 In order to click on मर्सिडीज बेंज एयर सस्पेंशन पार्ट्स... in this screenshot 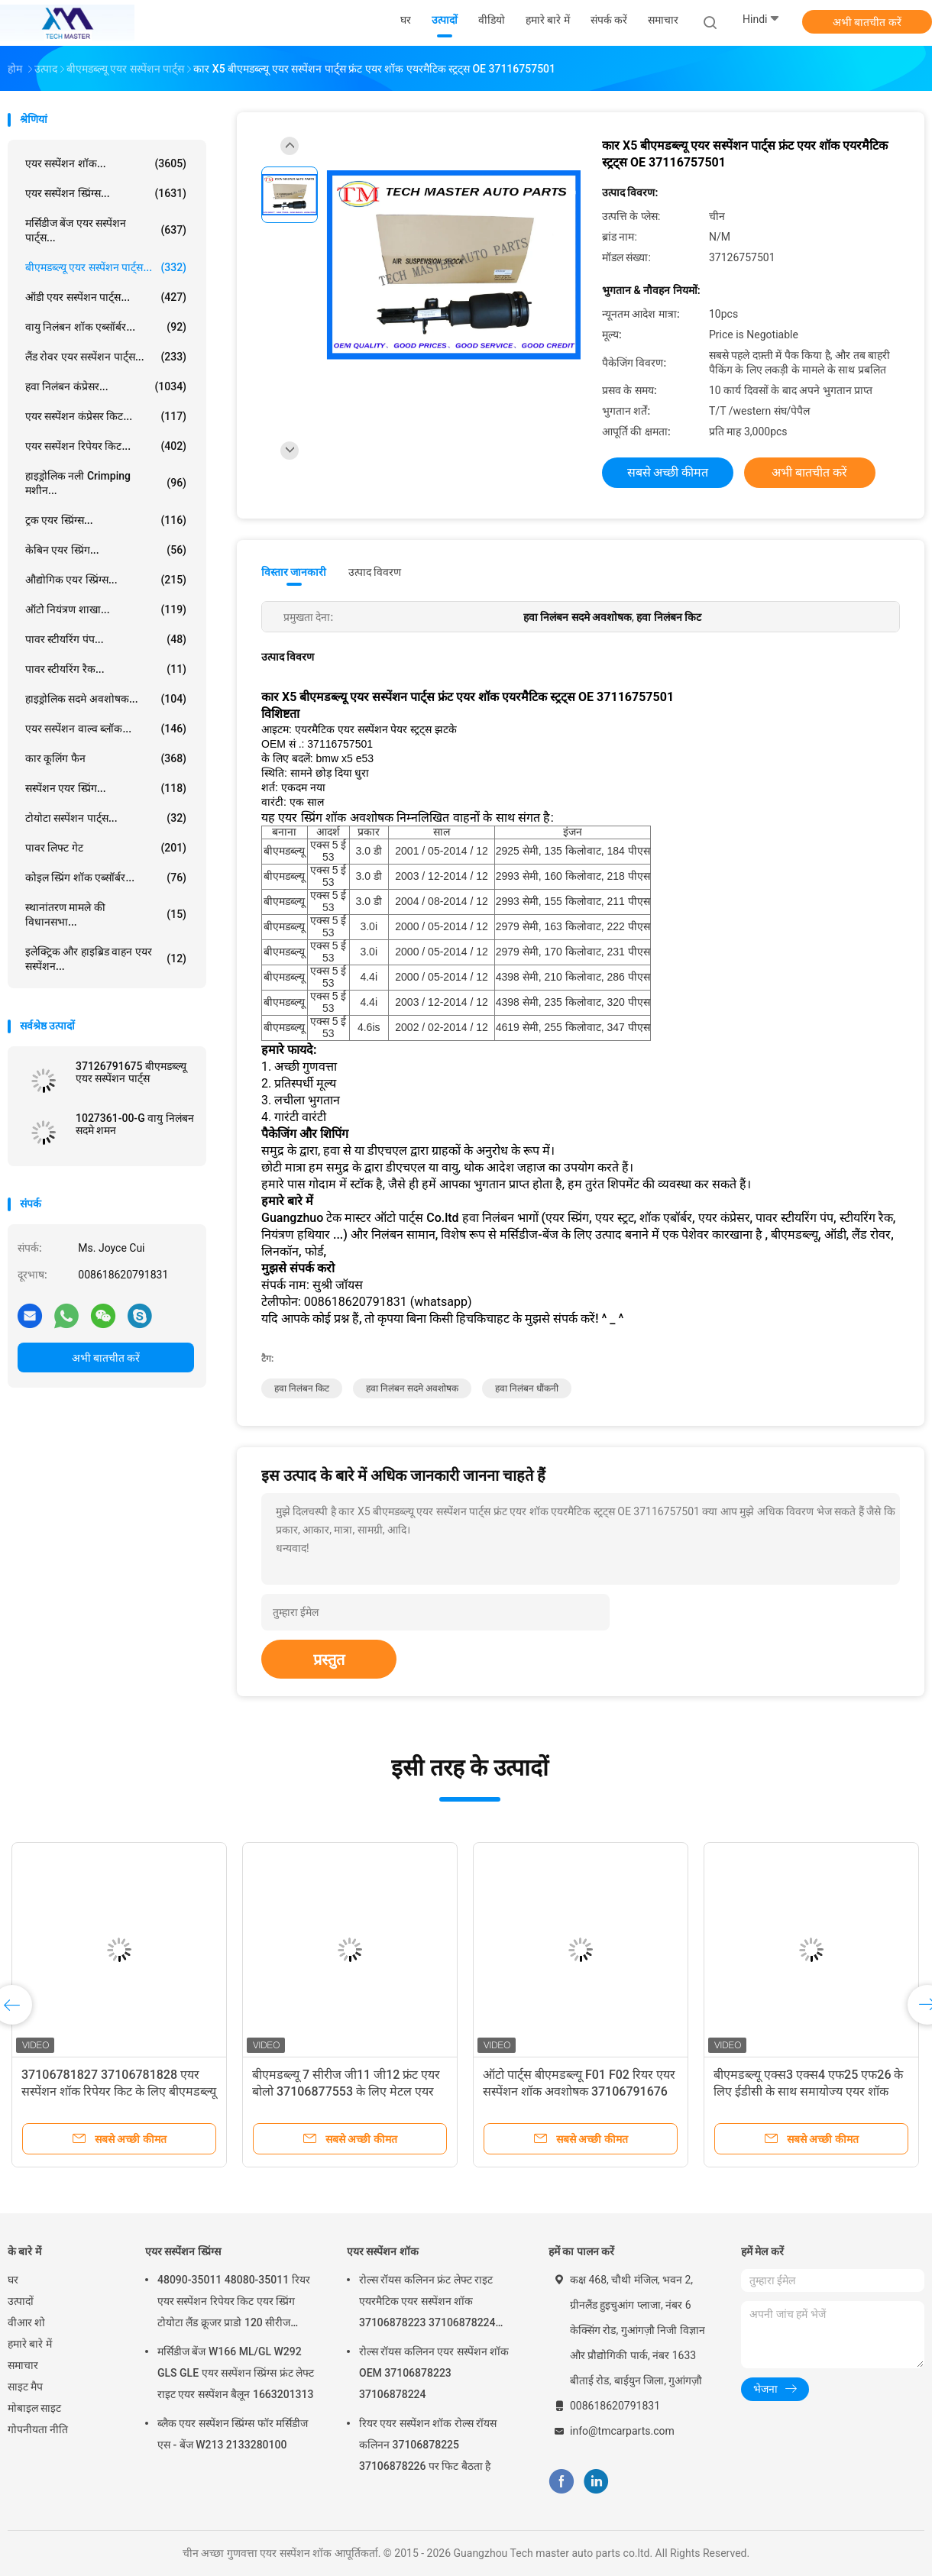, I will do `click(105, 230)`.